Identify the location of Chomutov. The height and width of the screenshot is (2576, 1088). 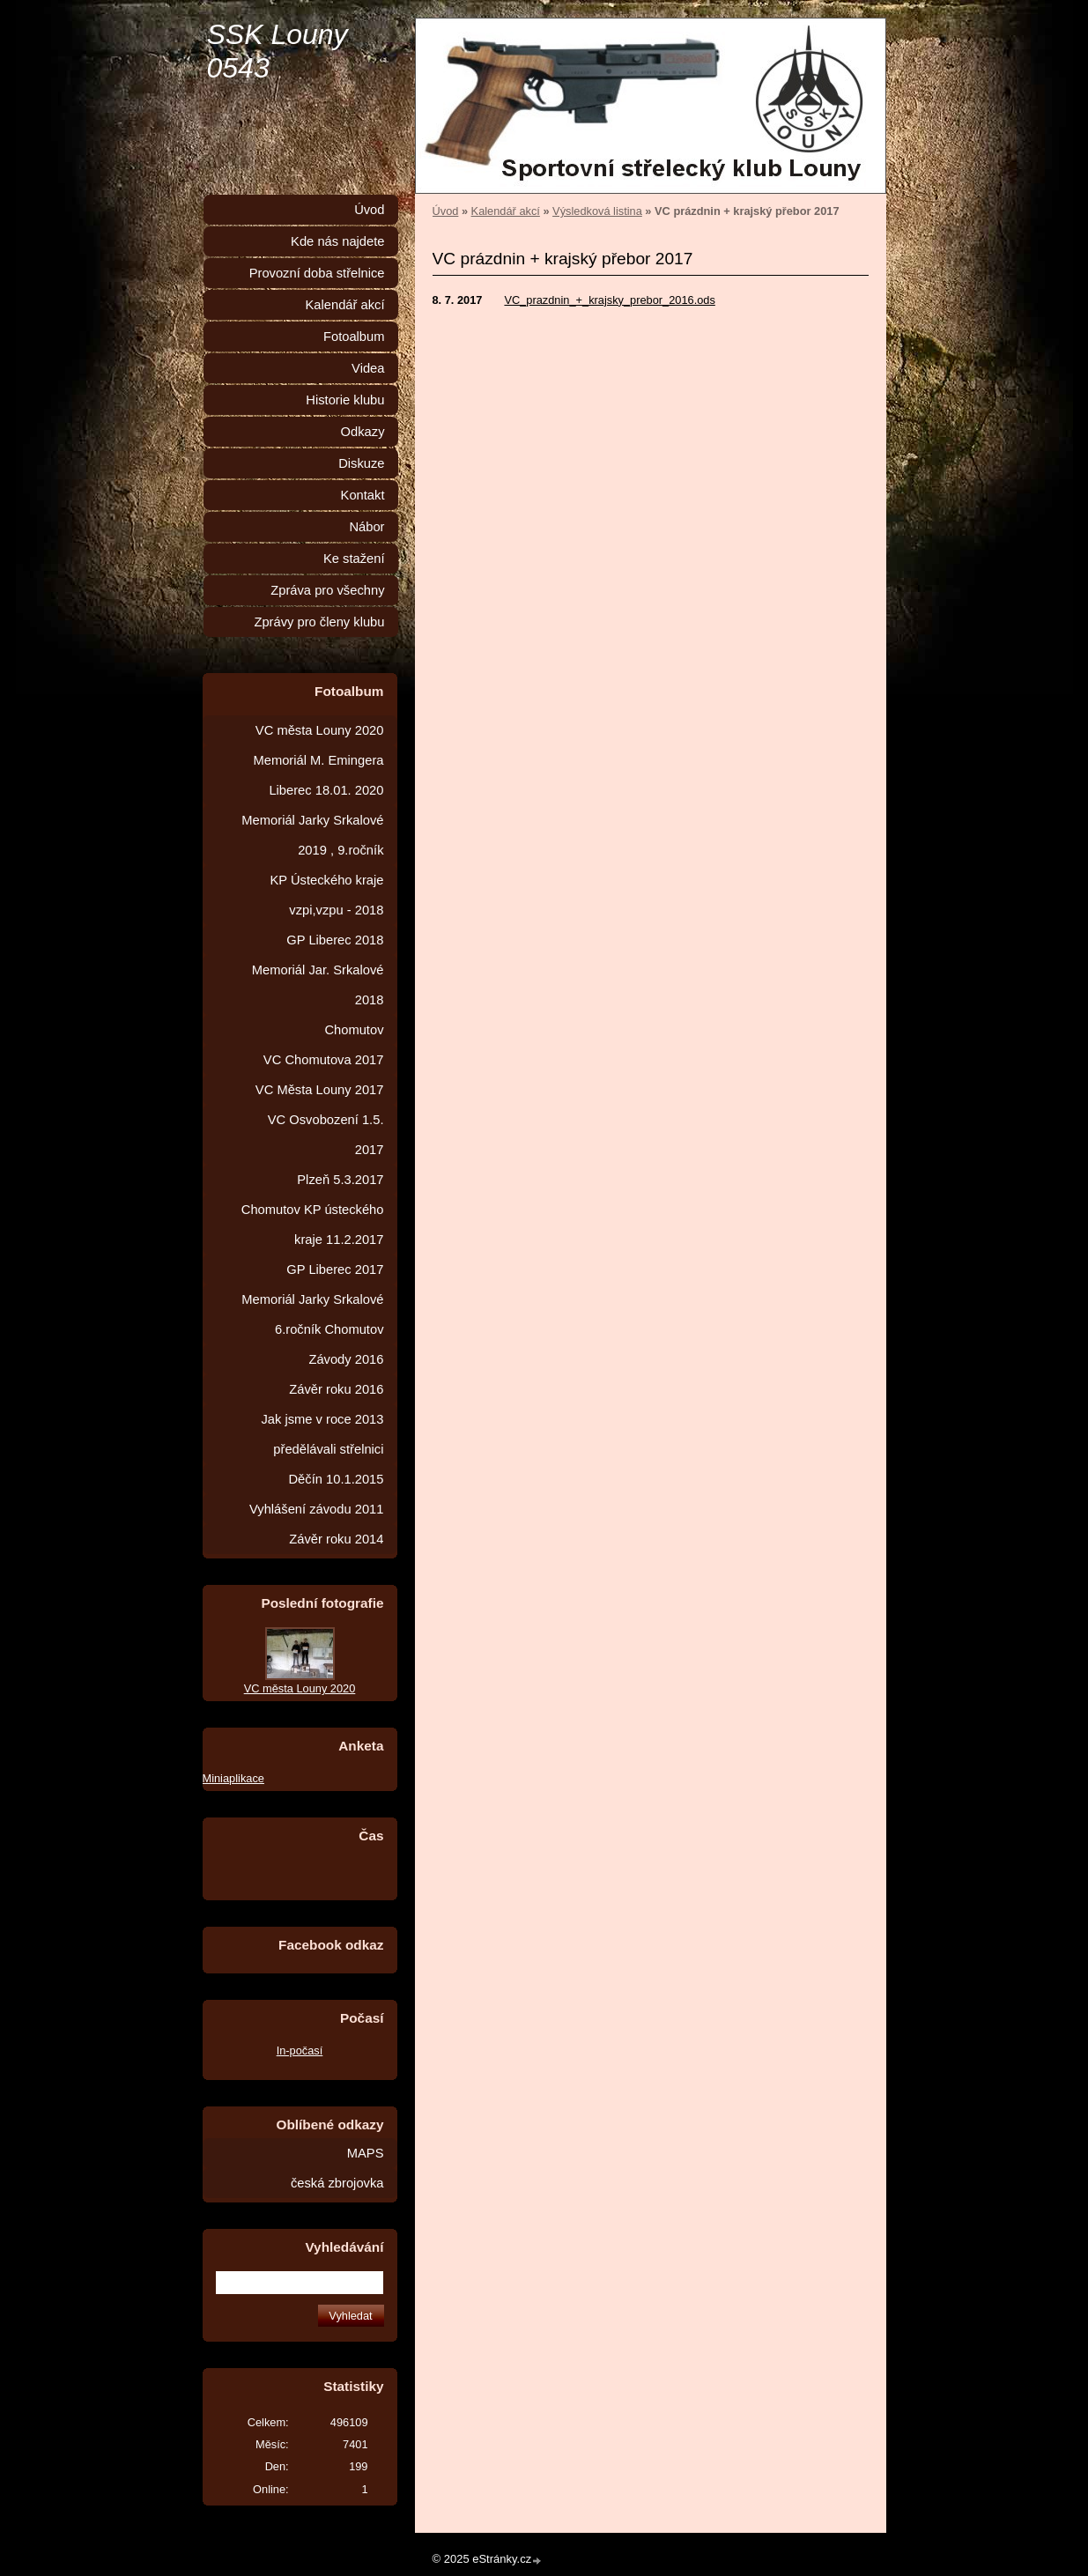
(353, 1030).